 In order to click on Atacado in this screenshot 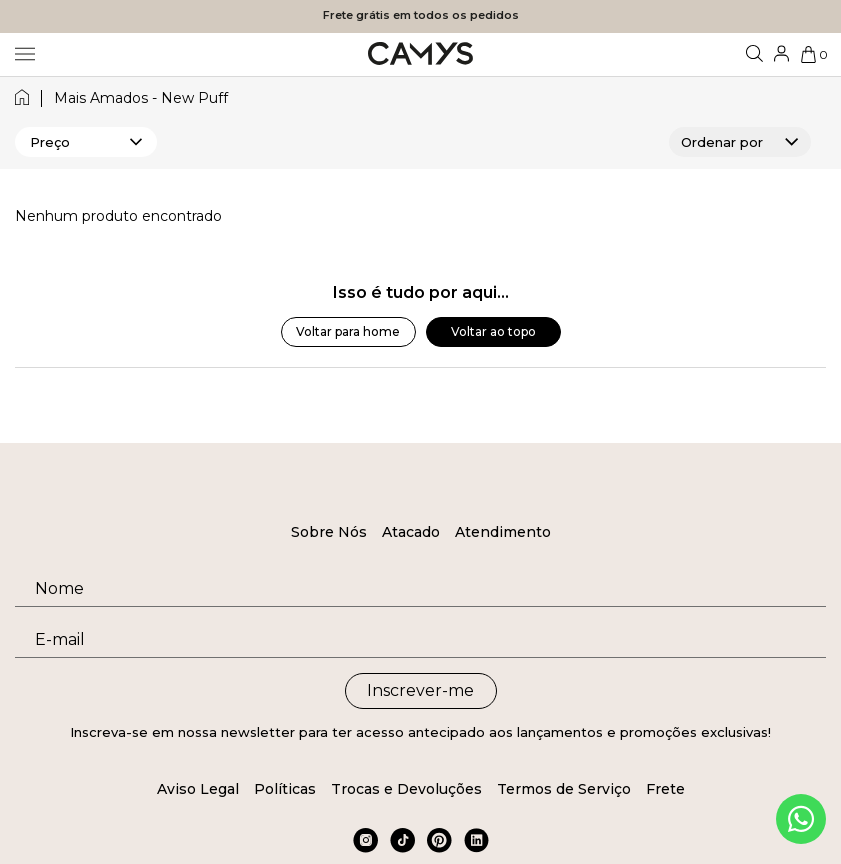, I will do `click(411, 532)`.